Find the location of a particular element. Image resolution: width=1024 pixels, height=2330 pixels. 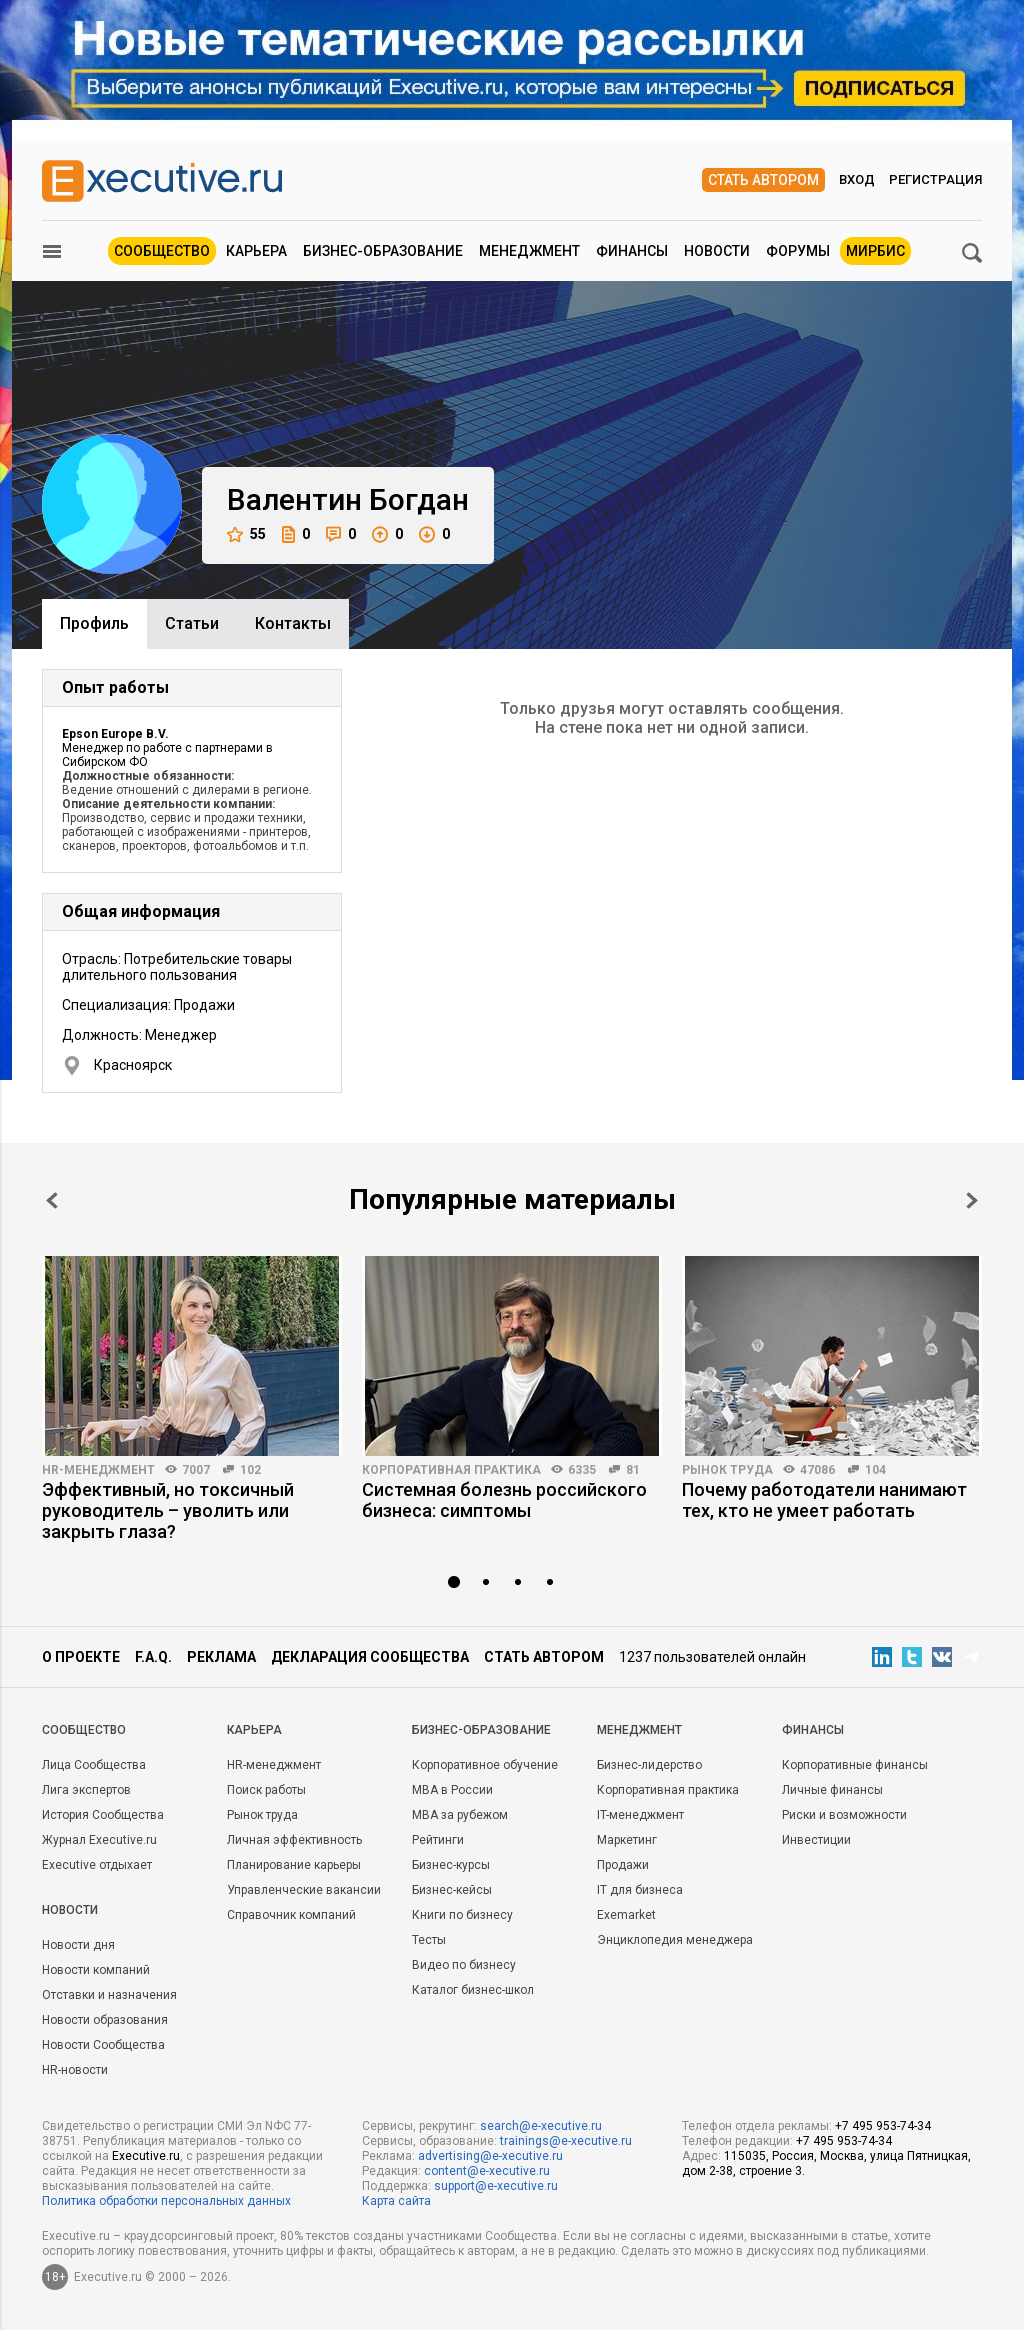

trainings@e-xecutive.ru is located at coordinates (566, 2141).